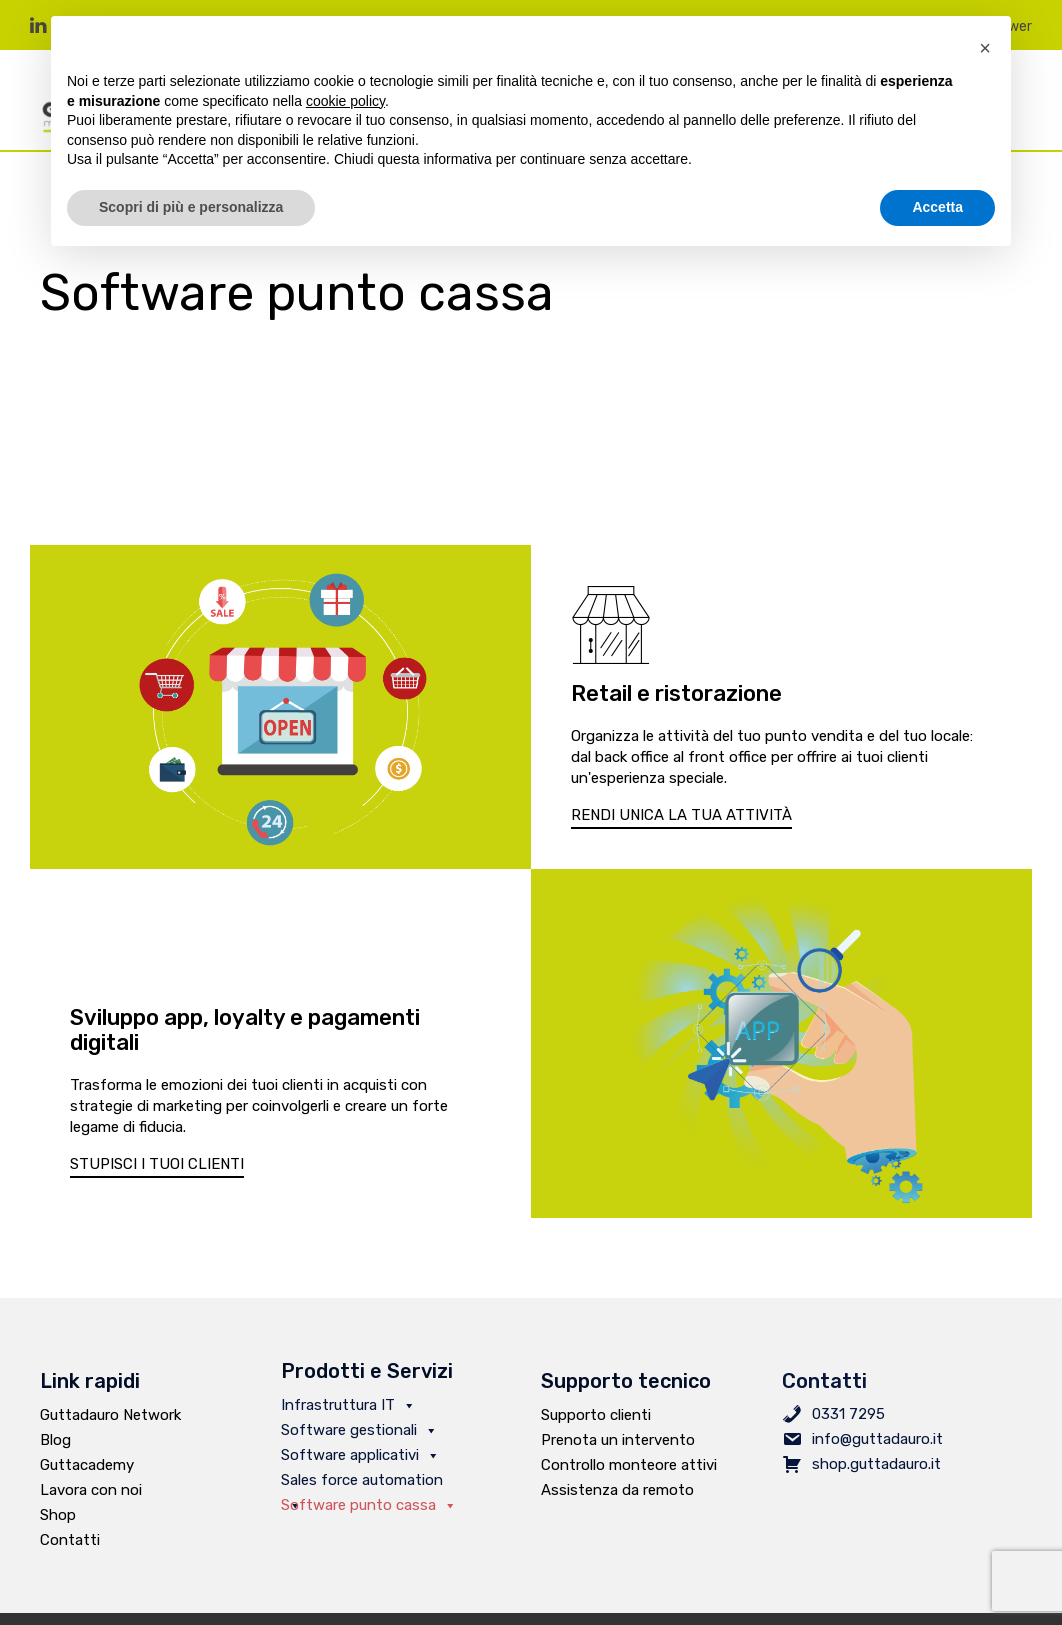 The height and width of the screenshot is (1625, 1062). I want to click on Software gestionali, so click(359, 1430).